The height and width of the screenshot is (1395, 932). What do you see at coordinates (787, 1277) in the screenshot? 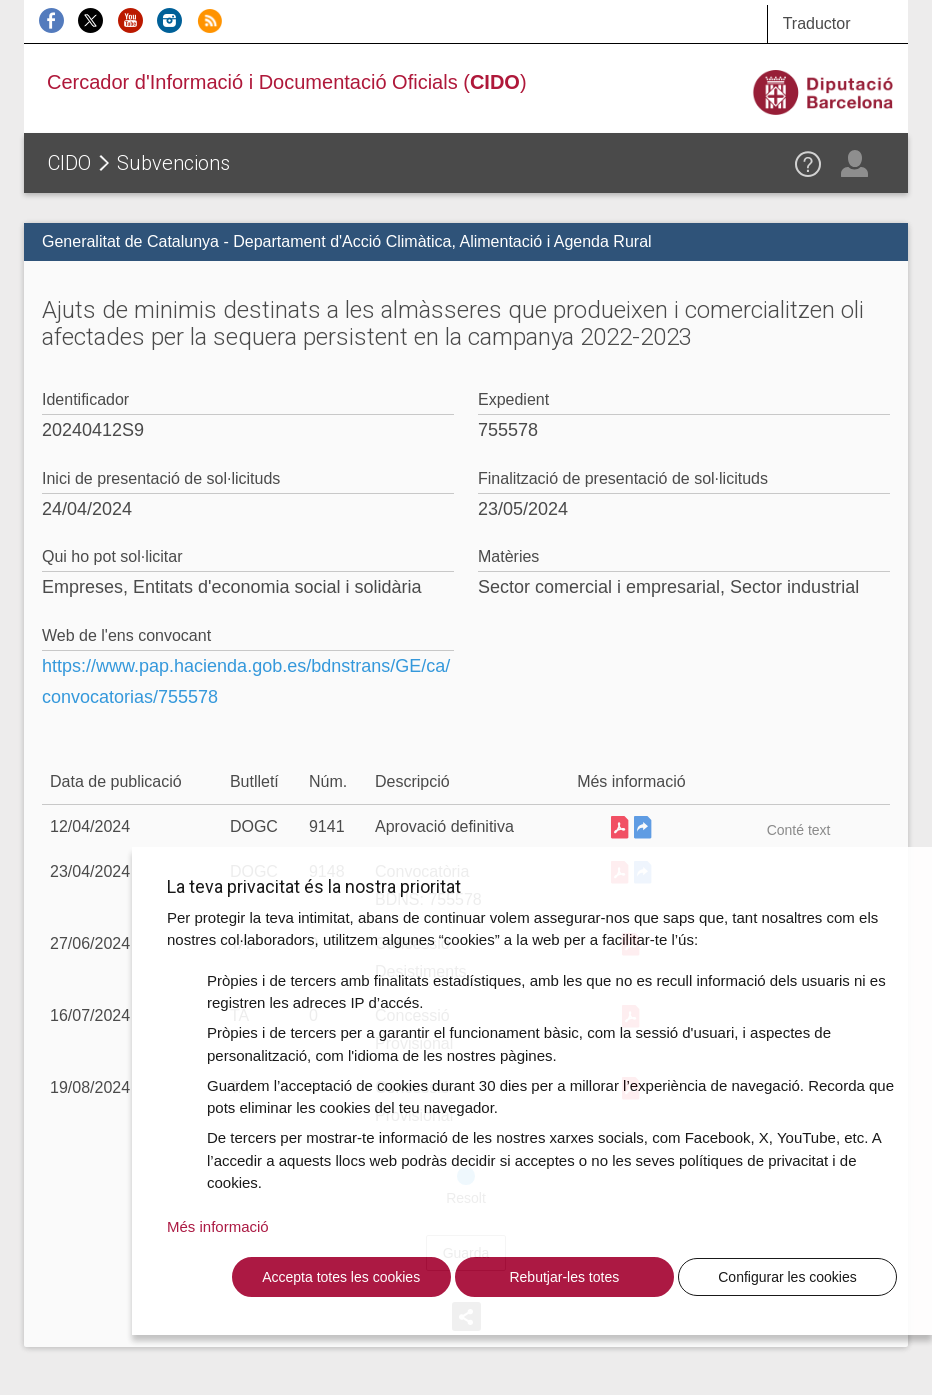
I see `Configurar les cookies` at bounding box center [787, 1277].